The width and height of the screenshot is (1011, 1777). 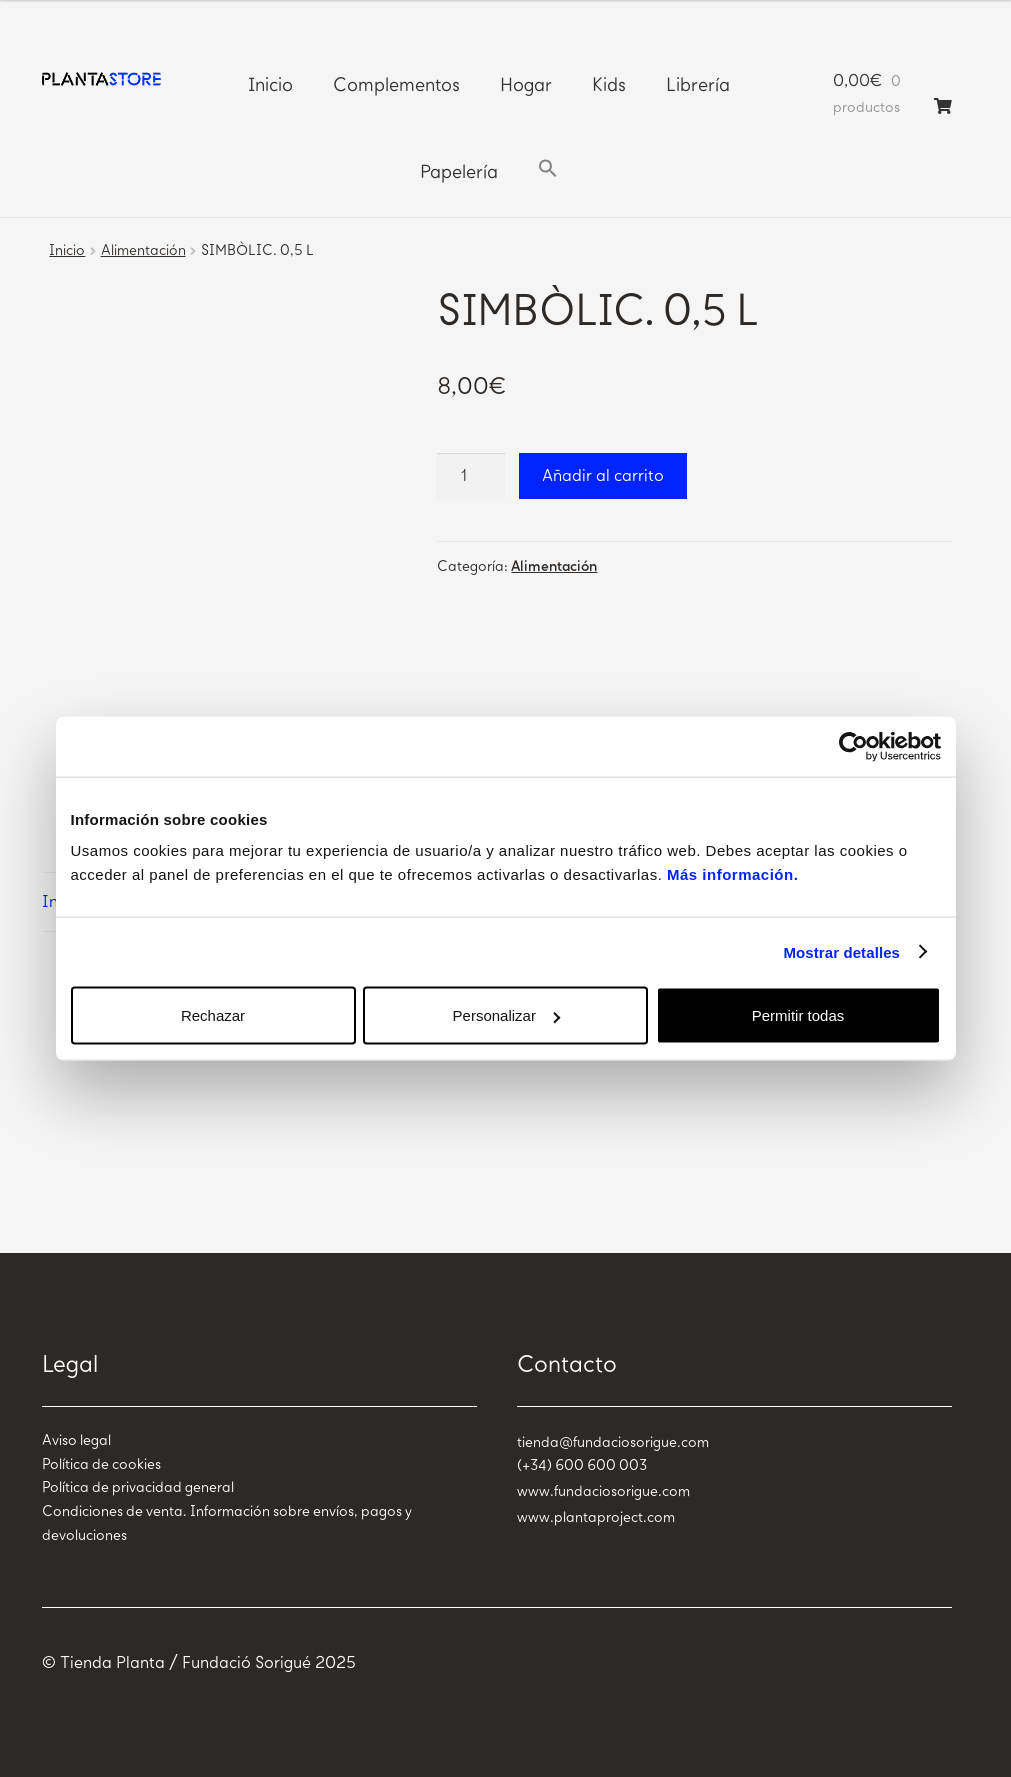 What do you see at coordinates (609, 85) in the screenshot?
I see `Kids` at bounding box center [609, 85].